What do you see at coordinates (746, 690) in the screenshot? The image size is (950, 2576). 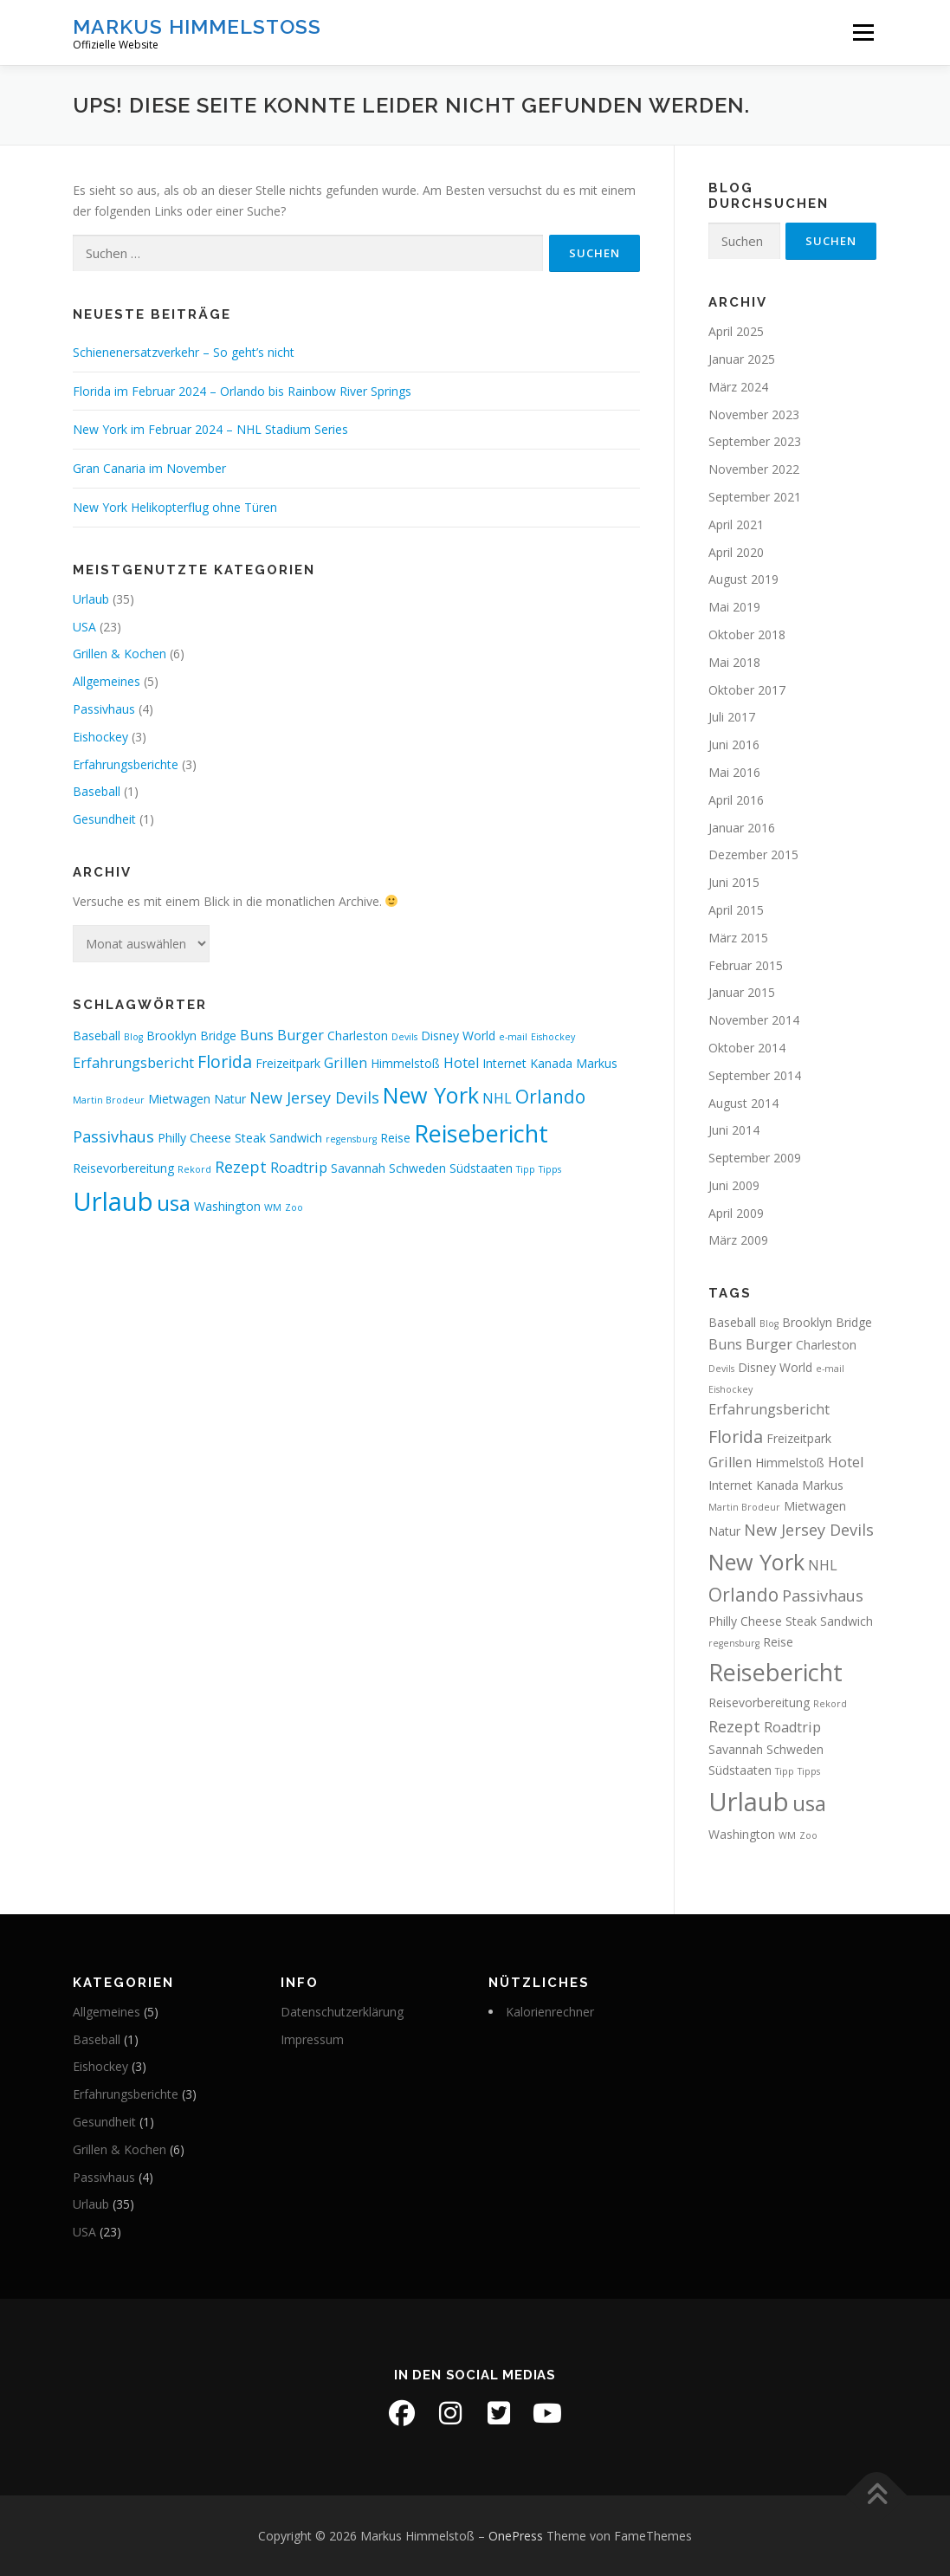 I see `Oktober 2017` at bounding box center [746, 690].